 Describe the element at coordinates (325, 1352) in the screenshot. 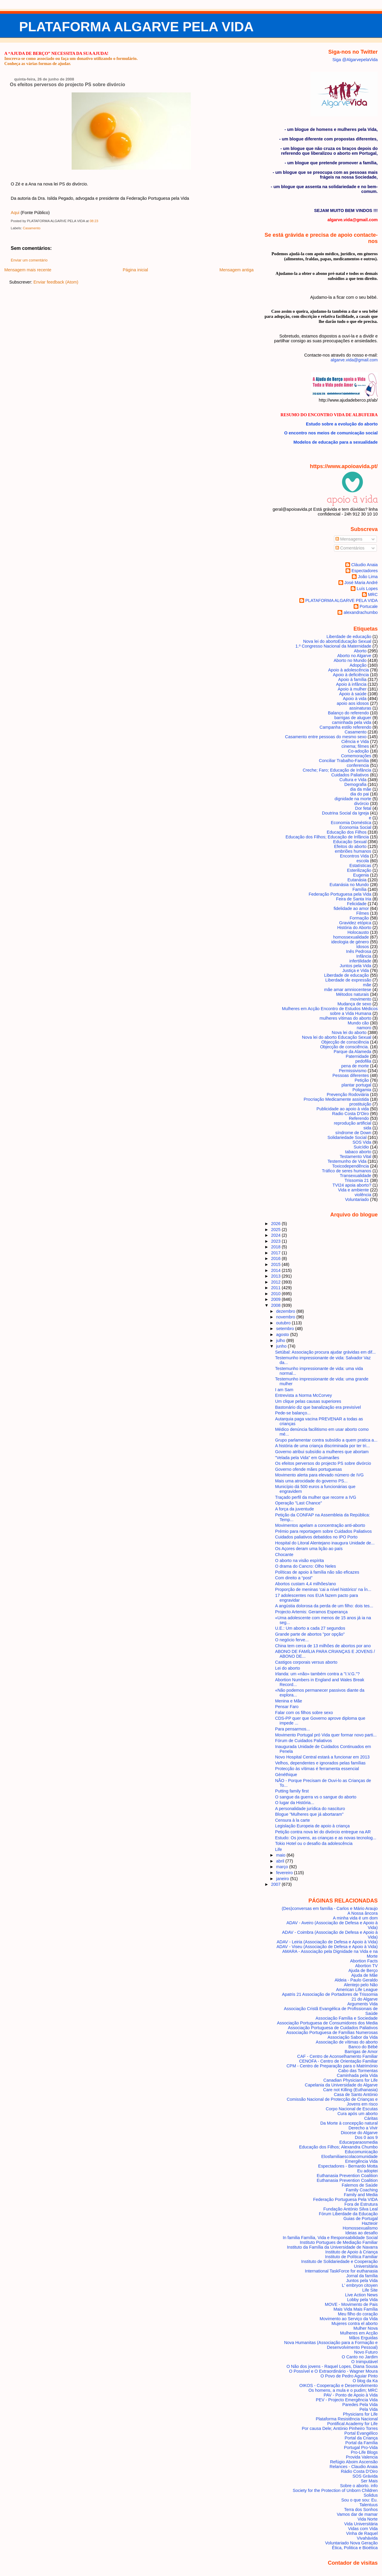

I see `Setúbal: Associação procura ajudar grávidas em dif...` at that location.